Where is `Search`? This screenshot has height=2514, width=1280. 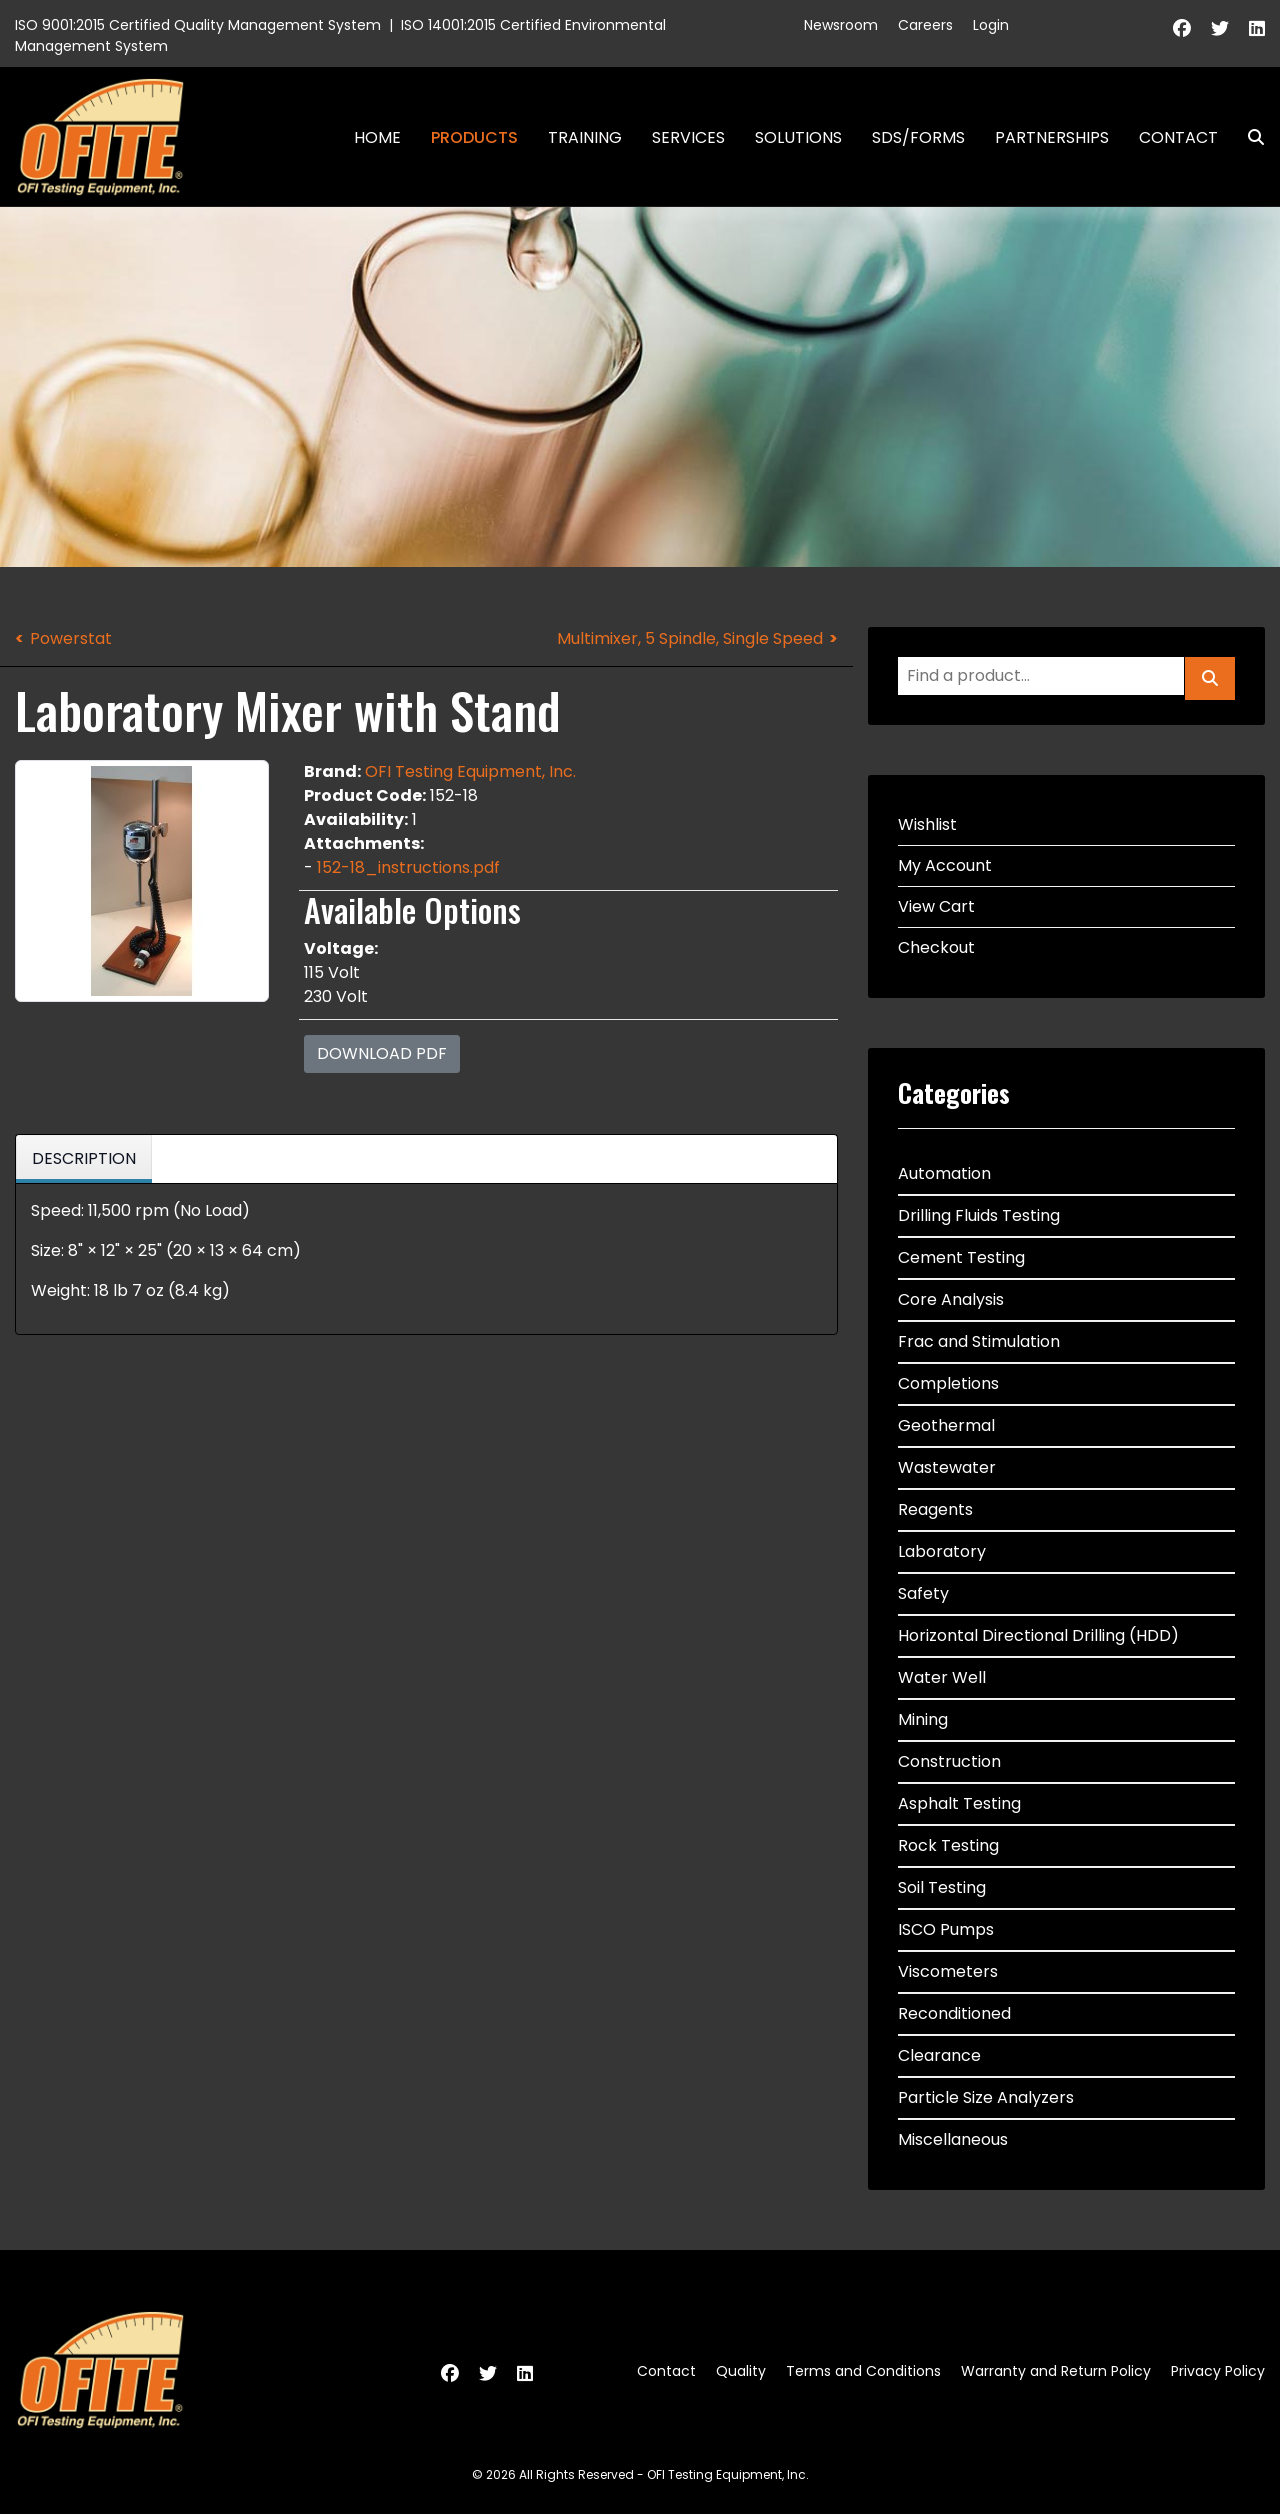
Search is located at coordinates (1248, 137).